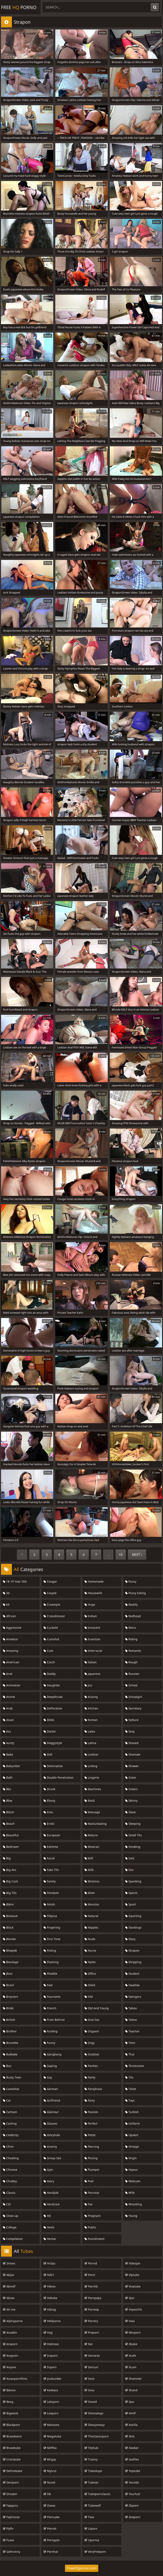 This screenshot has height=2576, width=163. I want to click on Nude, so click(89, 1939).